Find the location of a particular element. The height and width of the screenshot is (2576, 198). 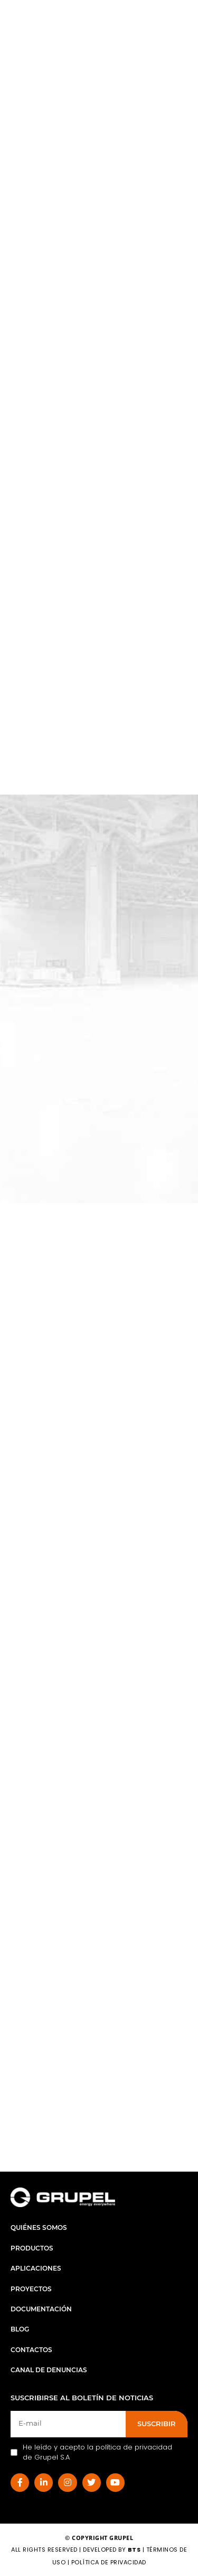

Política de Privacidad is located at coordinates (108, 2562).